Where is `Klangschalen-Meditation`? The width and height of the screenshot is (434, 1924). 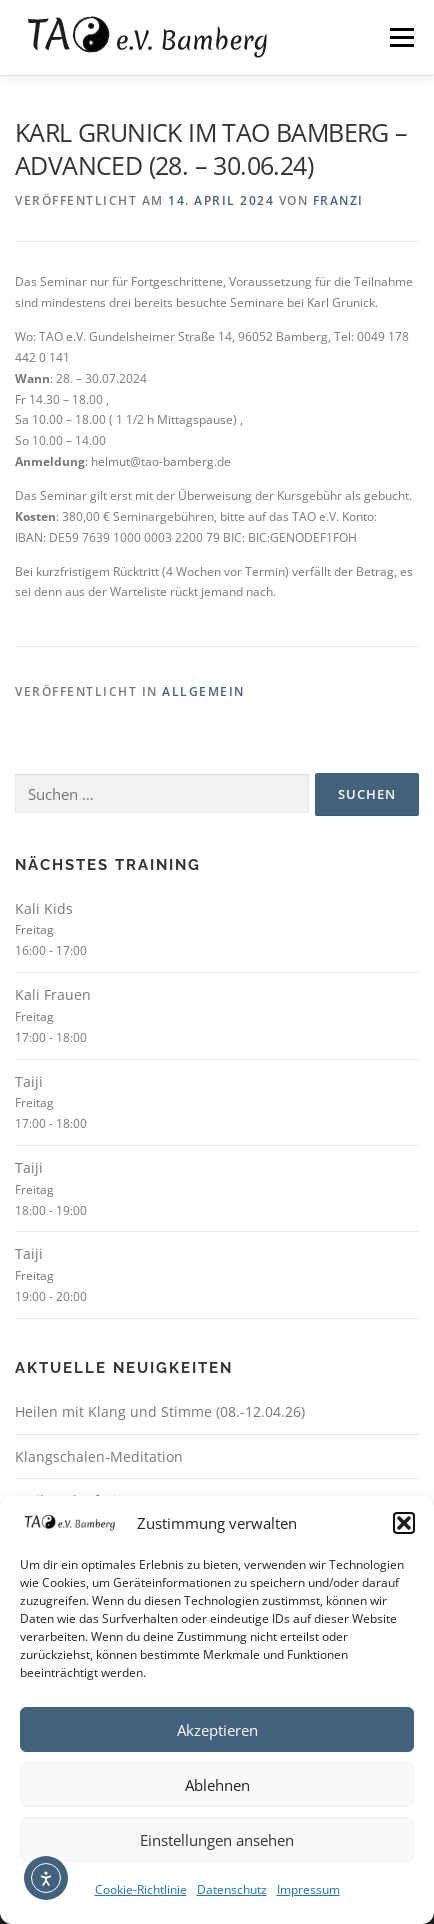 Klangschalen-Meditation is located at coordinates (99, 1456).